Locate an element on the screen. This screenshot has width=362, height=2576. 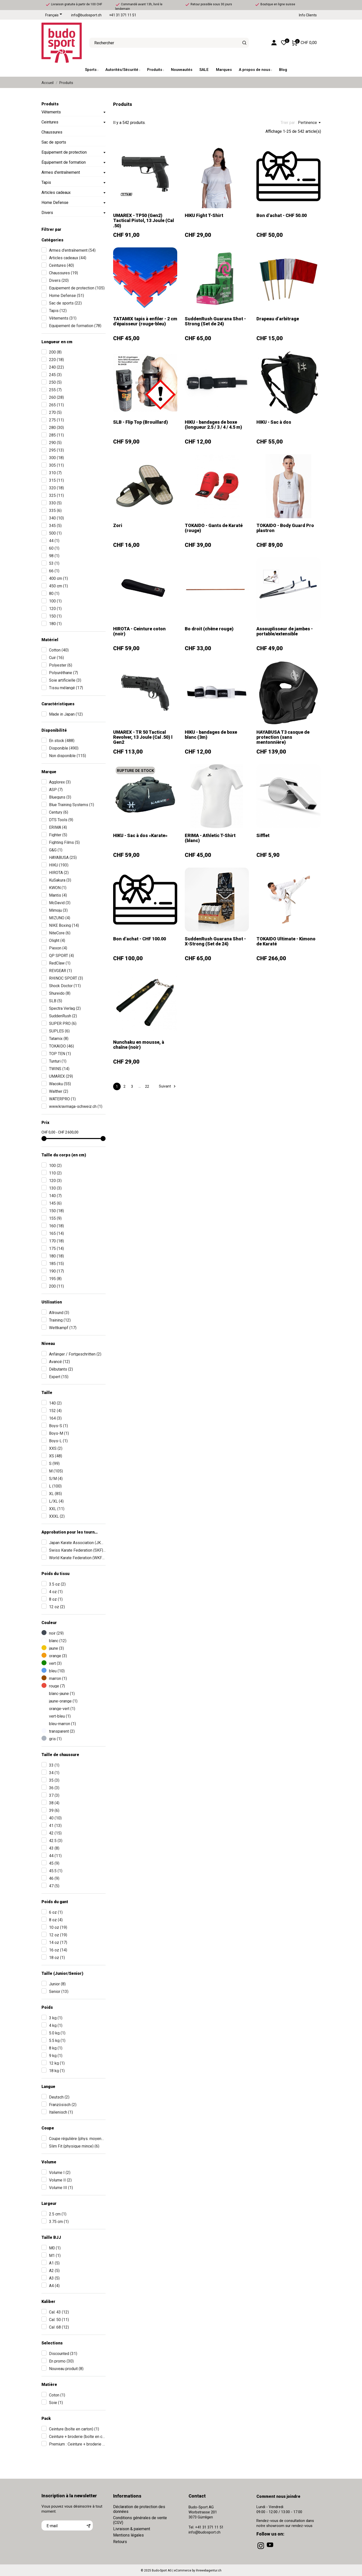
McDavid is located at coordinates (59, 903).